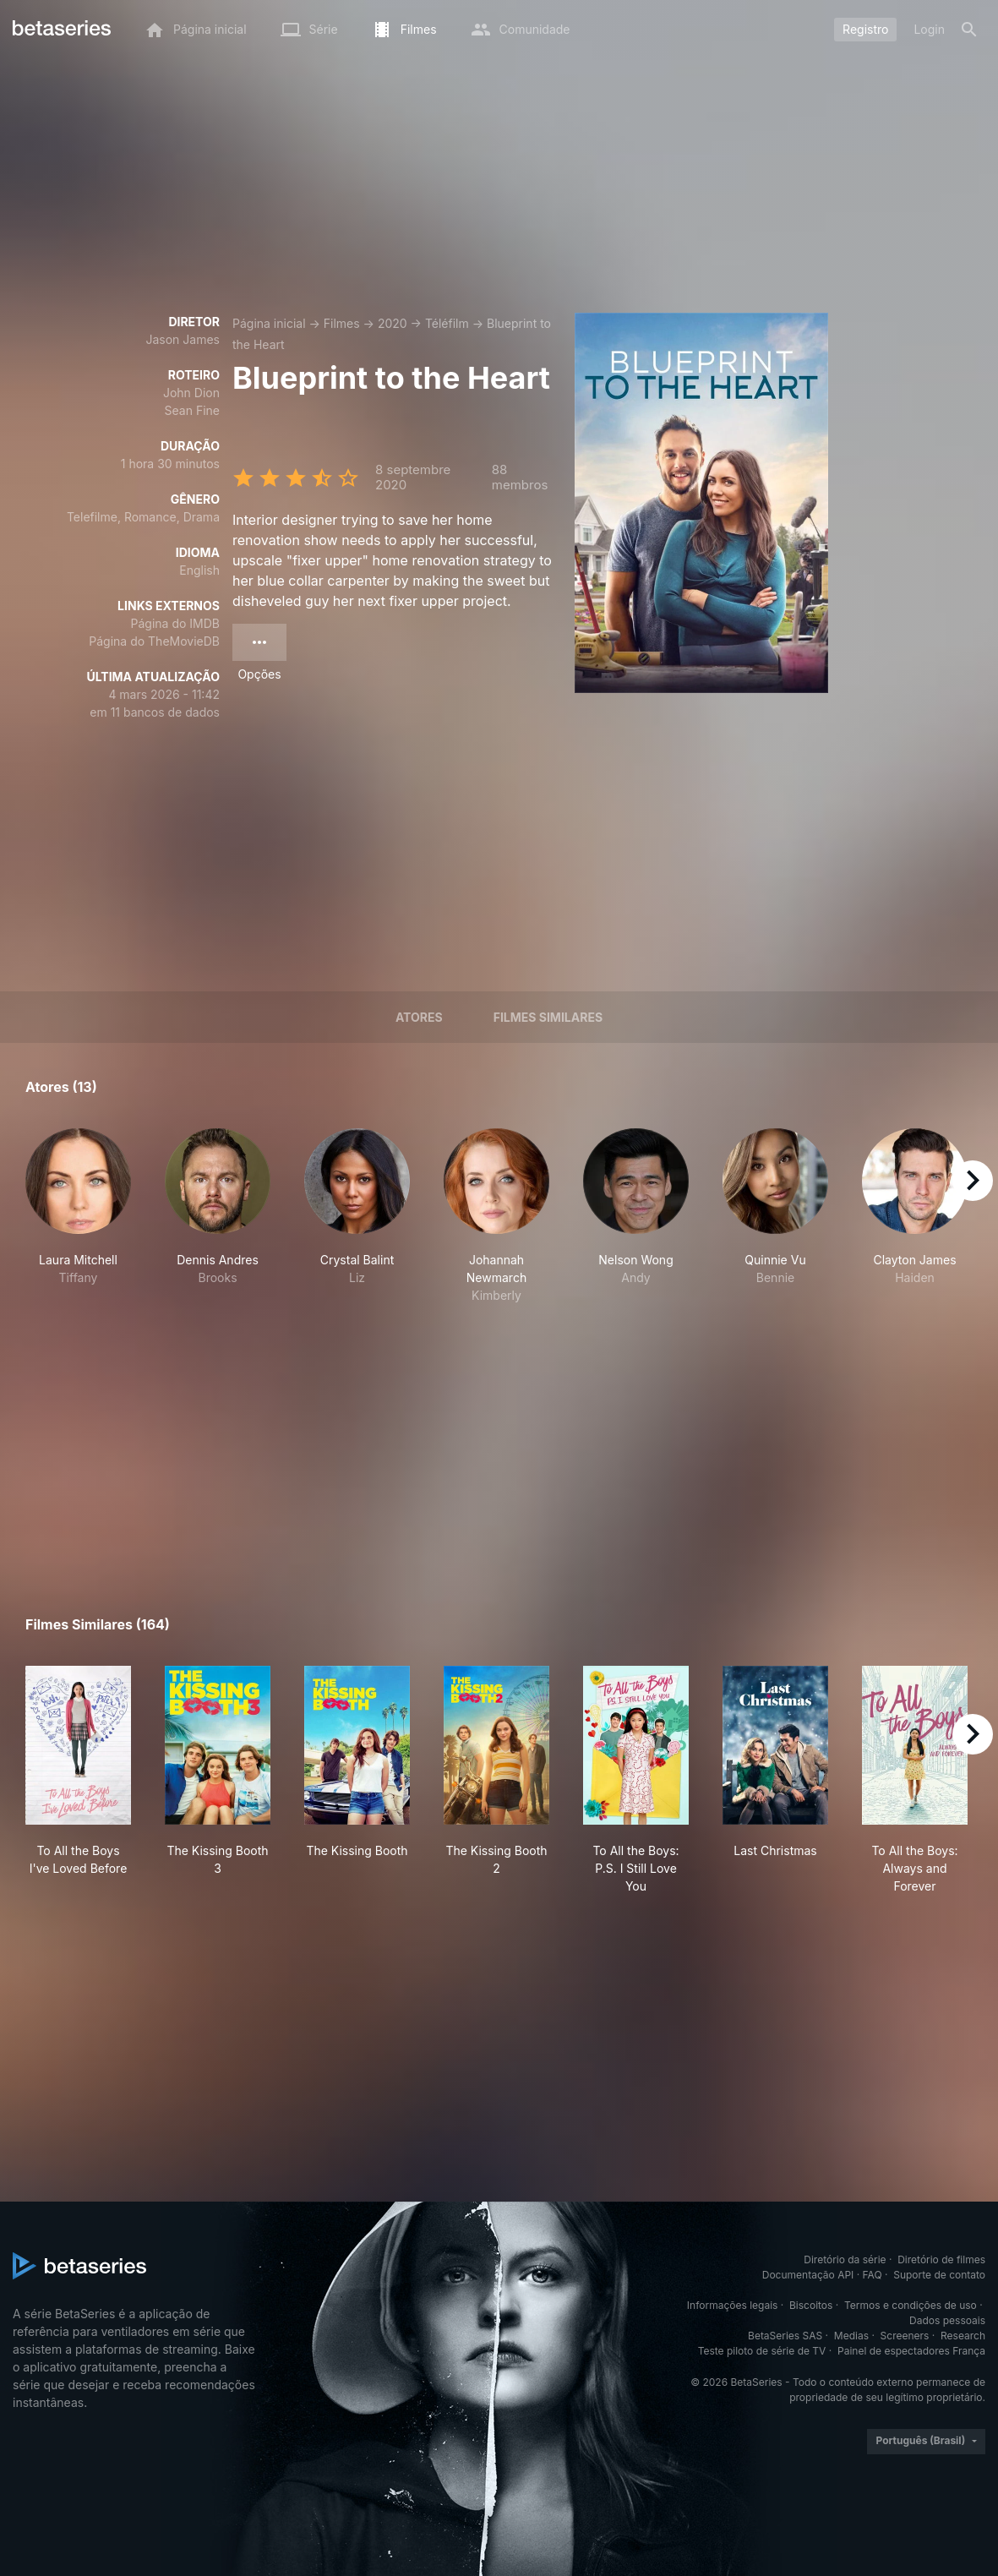 This screenshot has height=2576, width=998. I want to click on Painel de espectadores França, so click(911, 2350).